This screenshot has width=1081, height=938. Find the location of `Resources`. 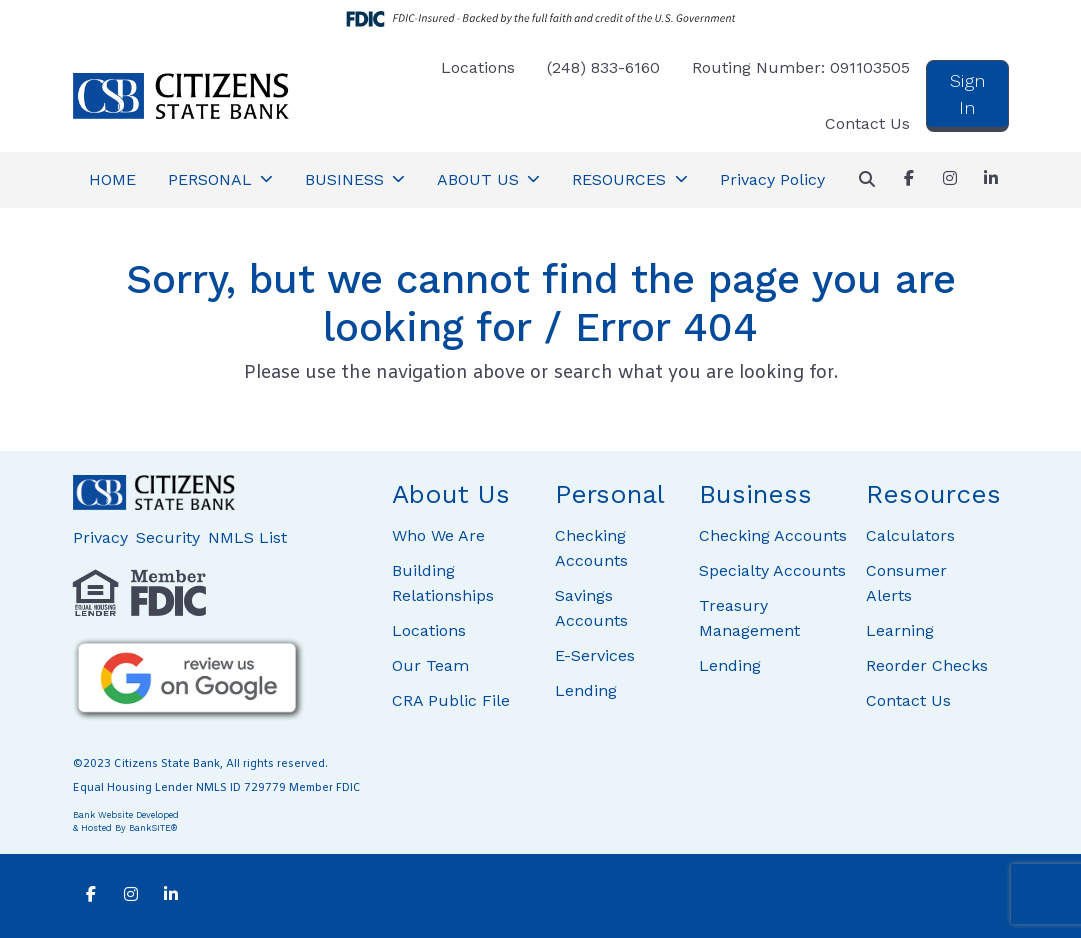

Resources is located at coordinates (933, 494).